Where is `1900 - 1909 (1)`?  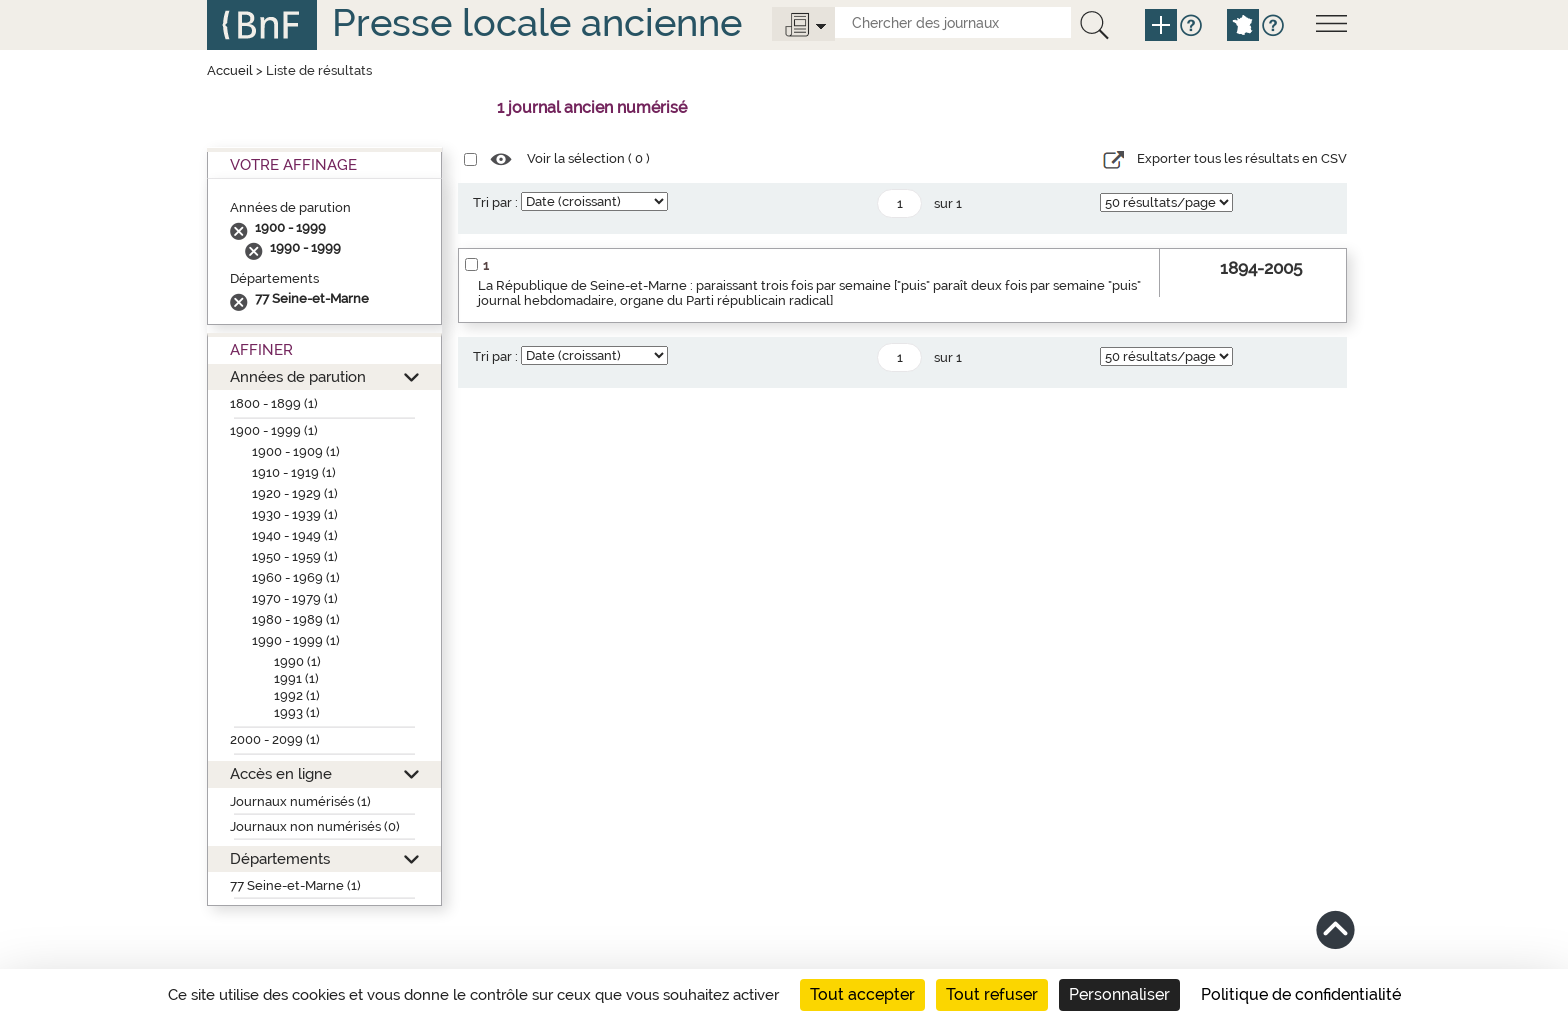 1900 - 1909 (1) is located at coordinates (296, 451).